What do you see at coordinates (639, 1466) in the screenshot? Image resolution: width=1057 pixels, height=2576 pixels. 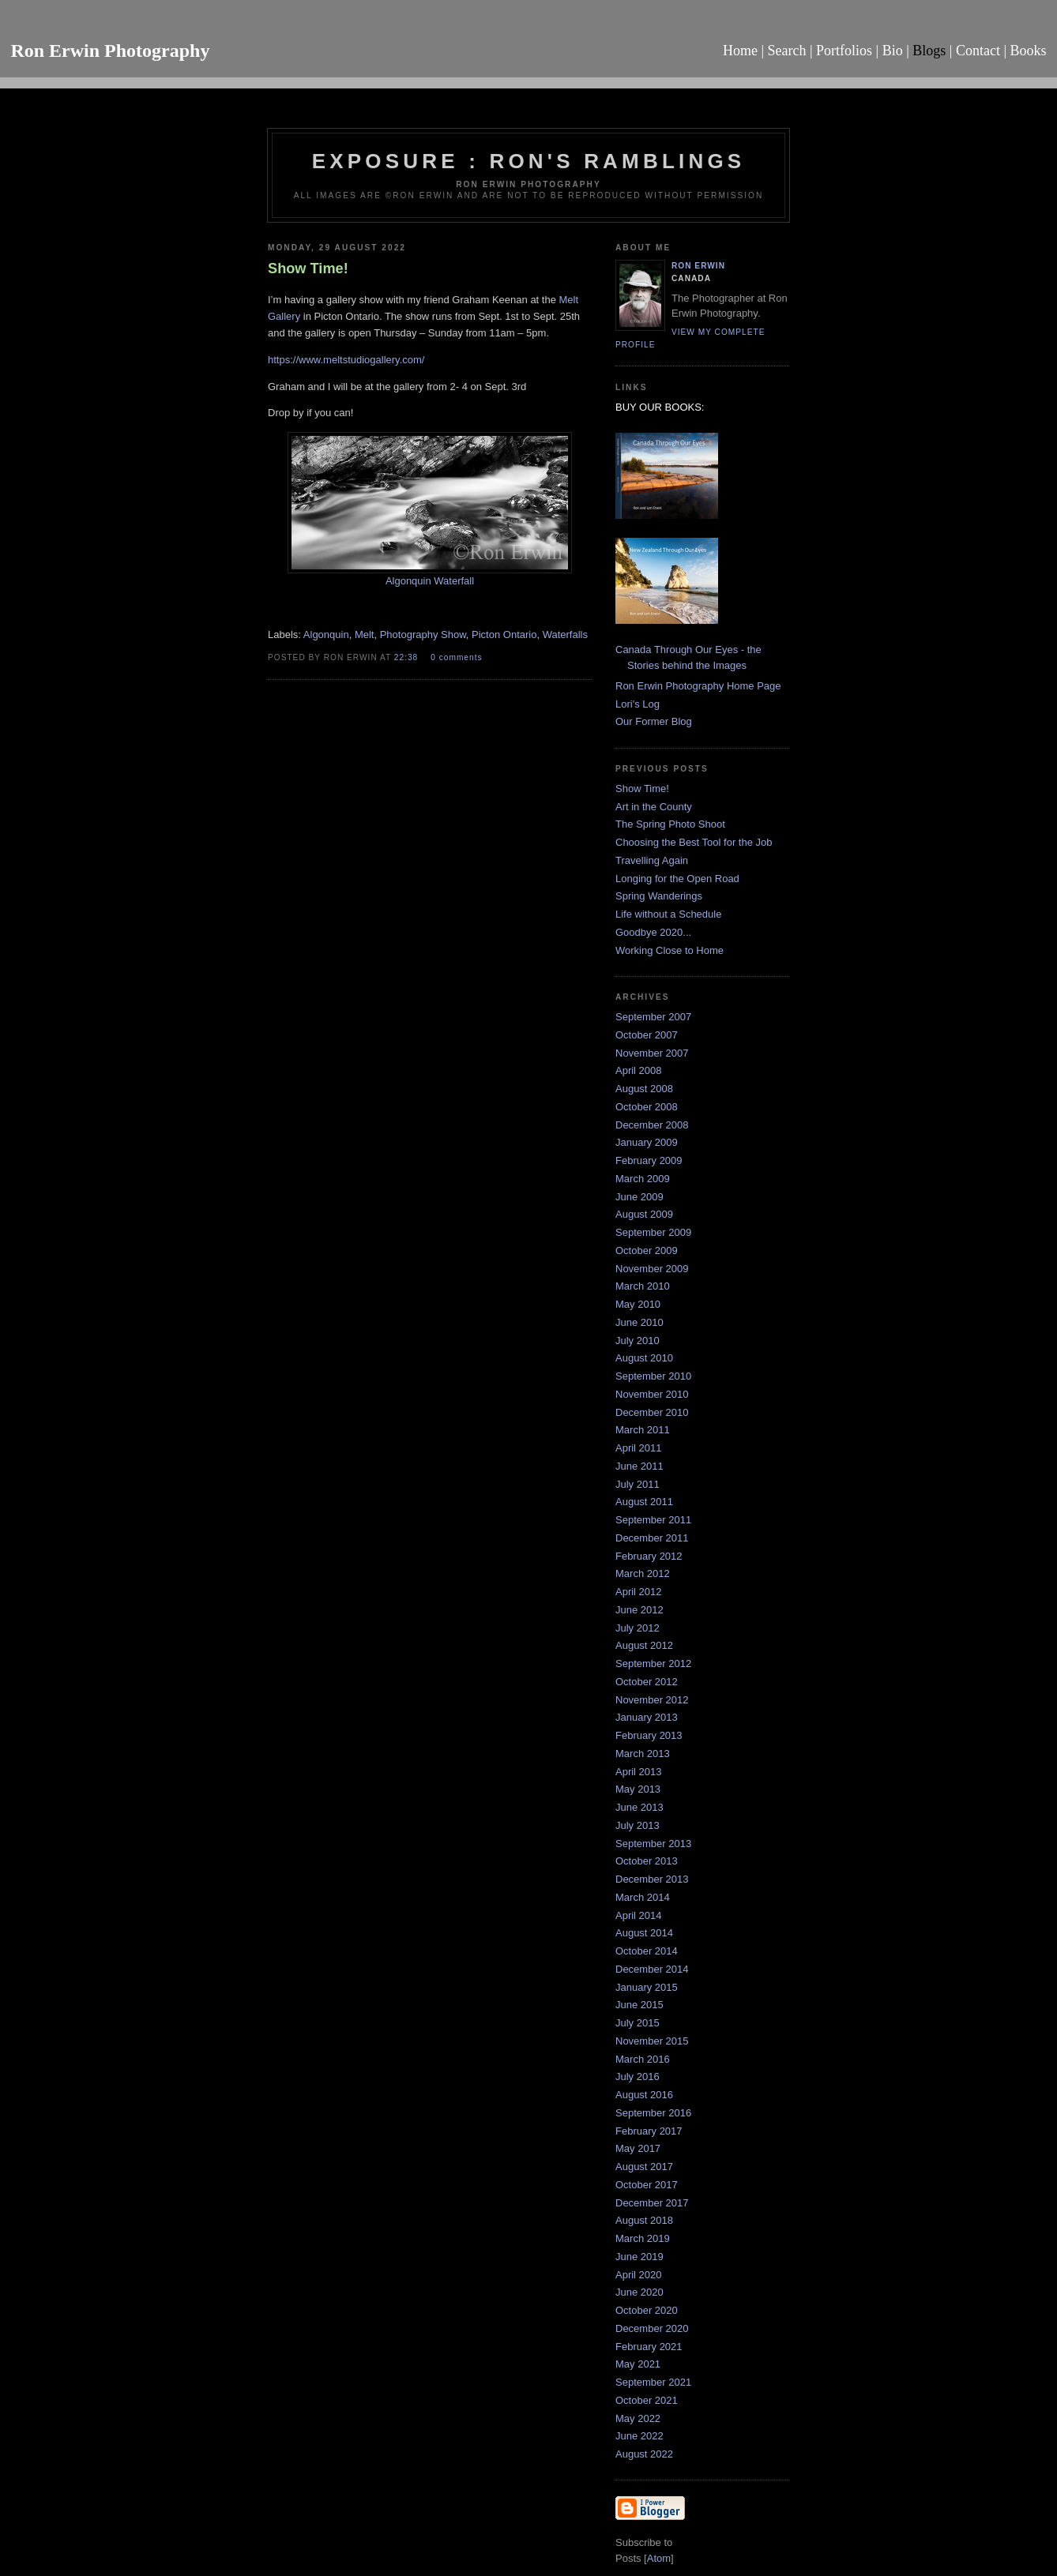 I see `June 2011` at bounding box center [639, 1466].